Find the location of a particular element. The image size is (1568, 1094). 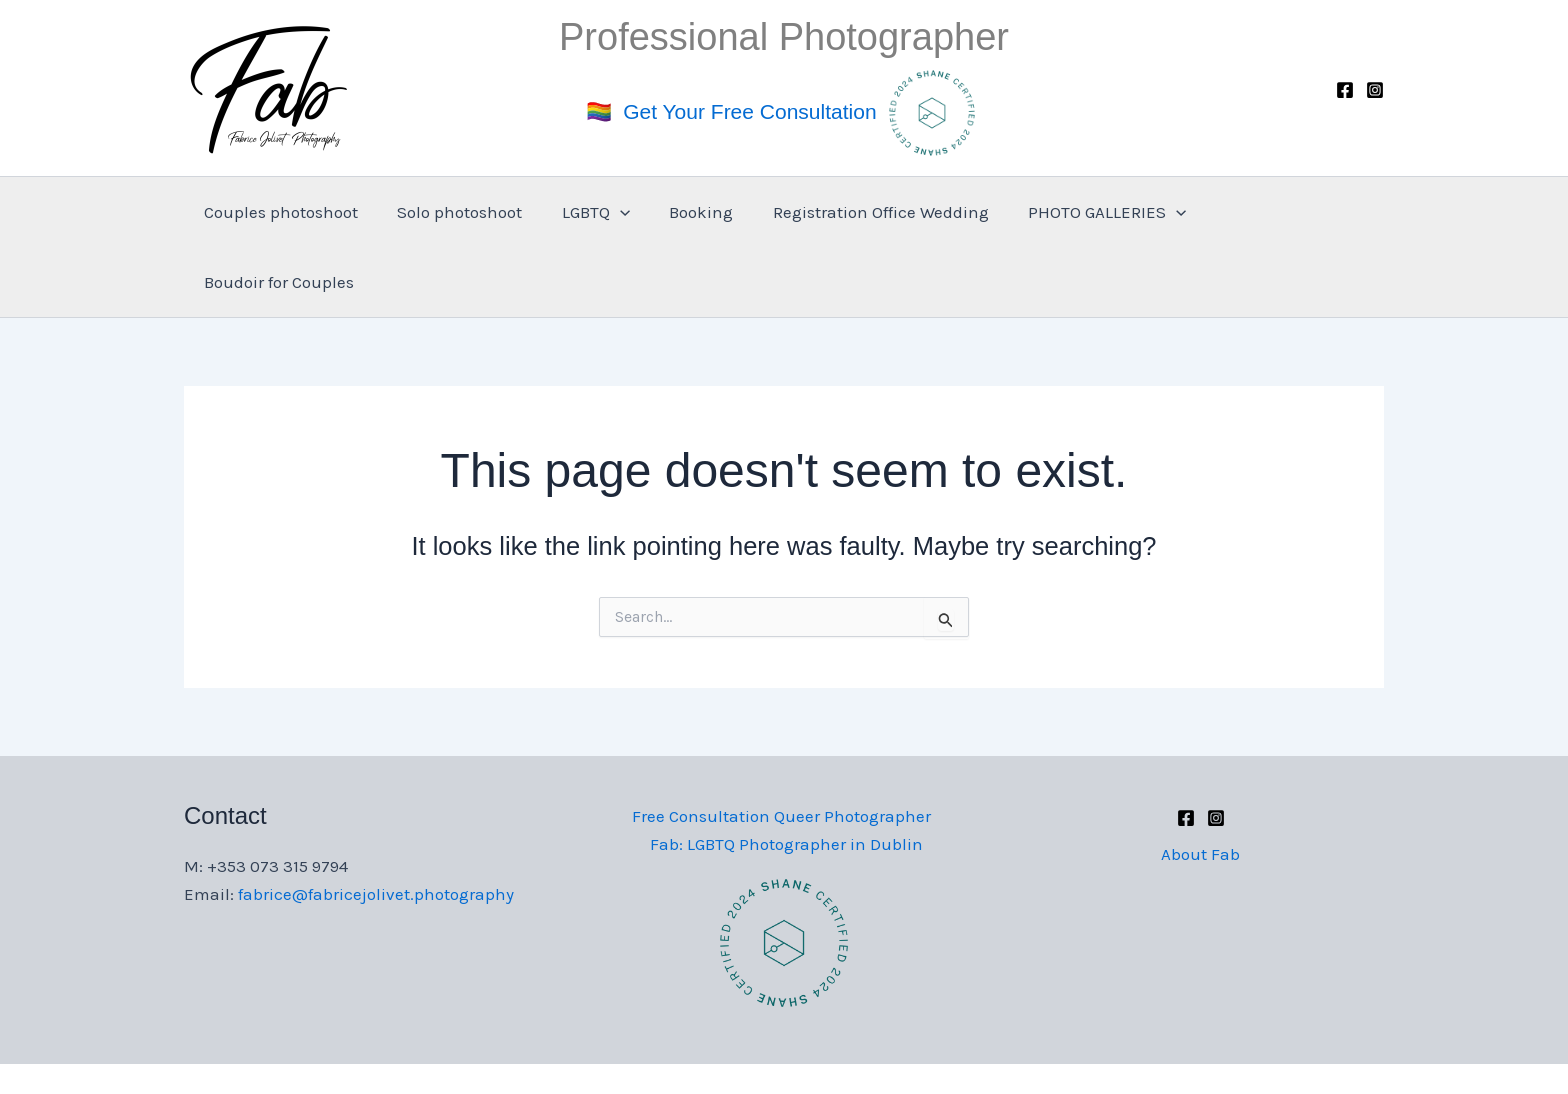

LGBTQ is located at coordinates (595, 212).